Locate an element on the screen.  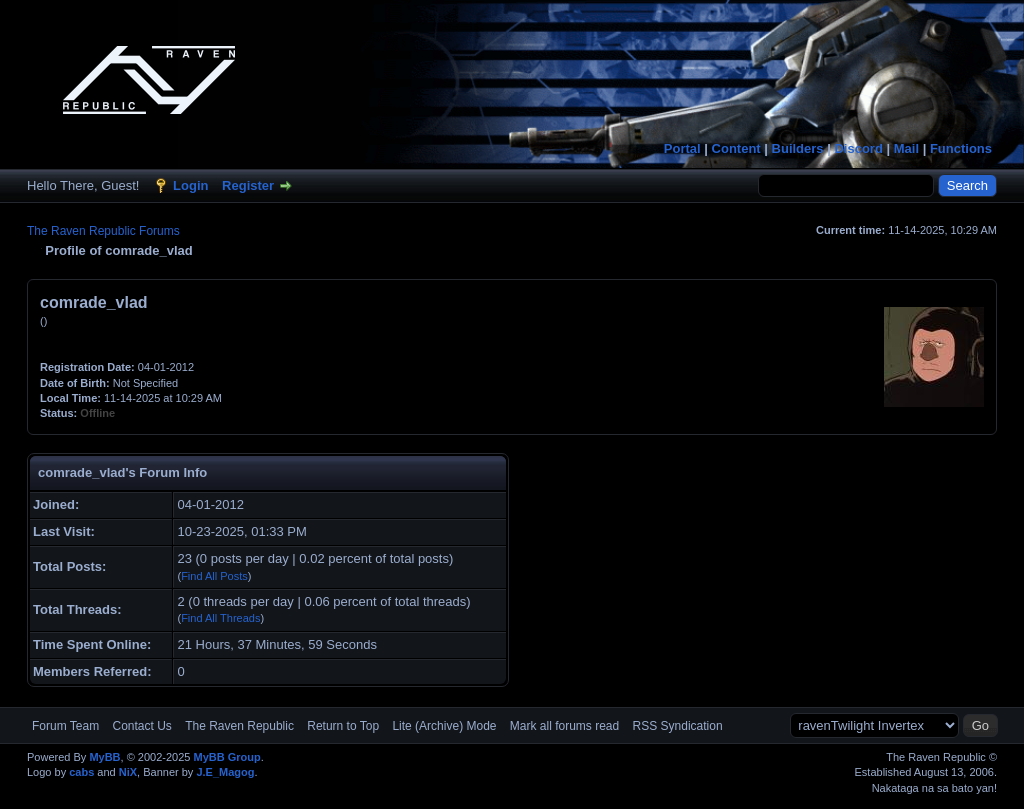
The Raven Republic Forums is located at coordinates (103, 231).